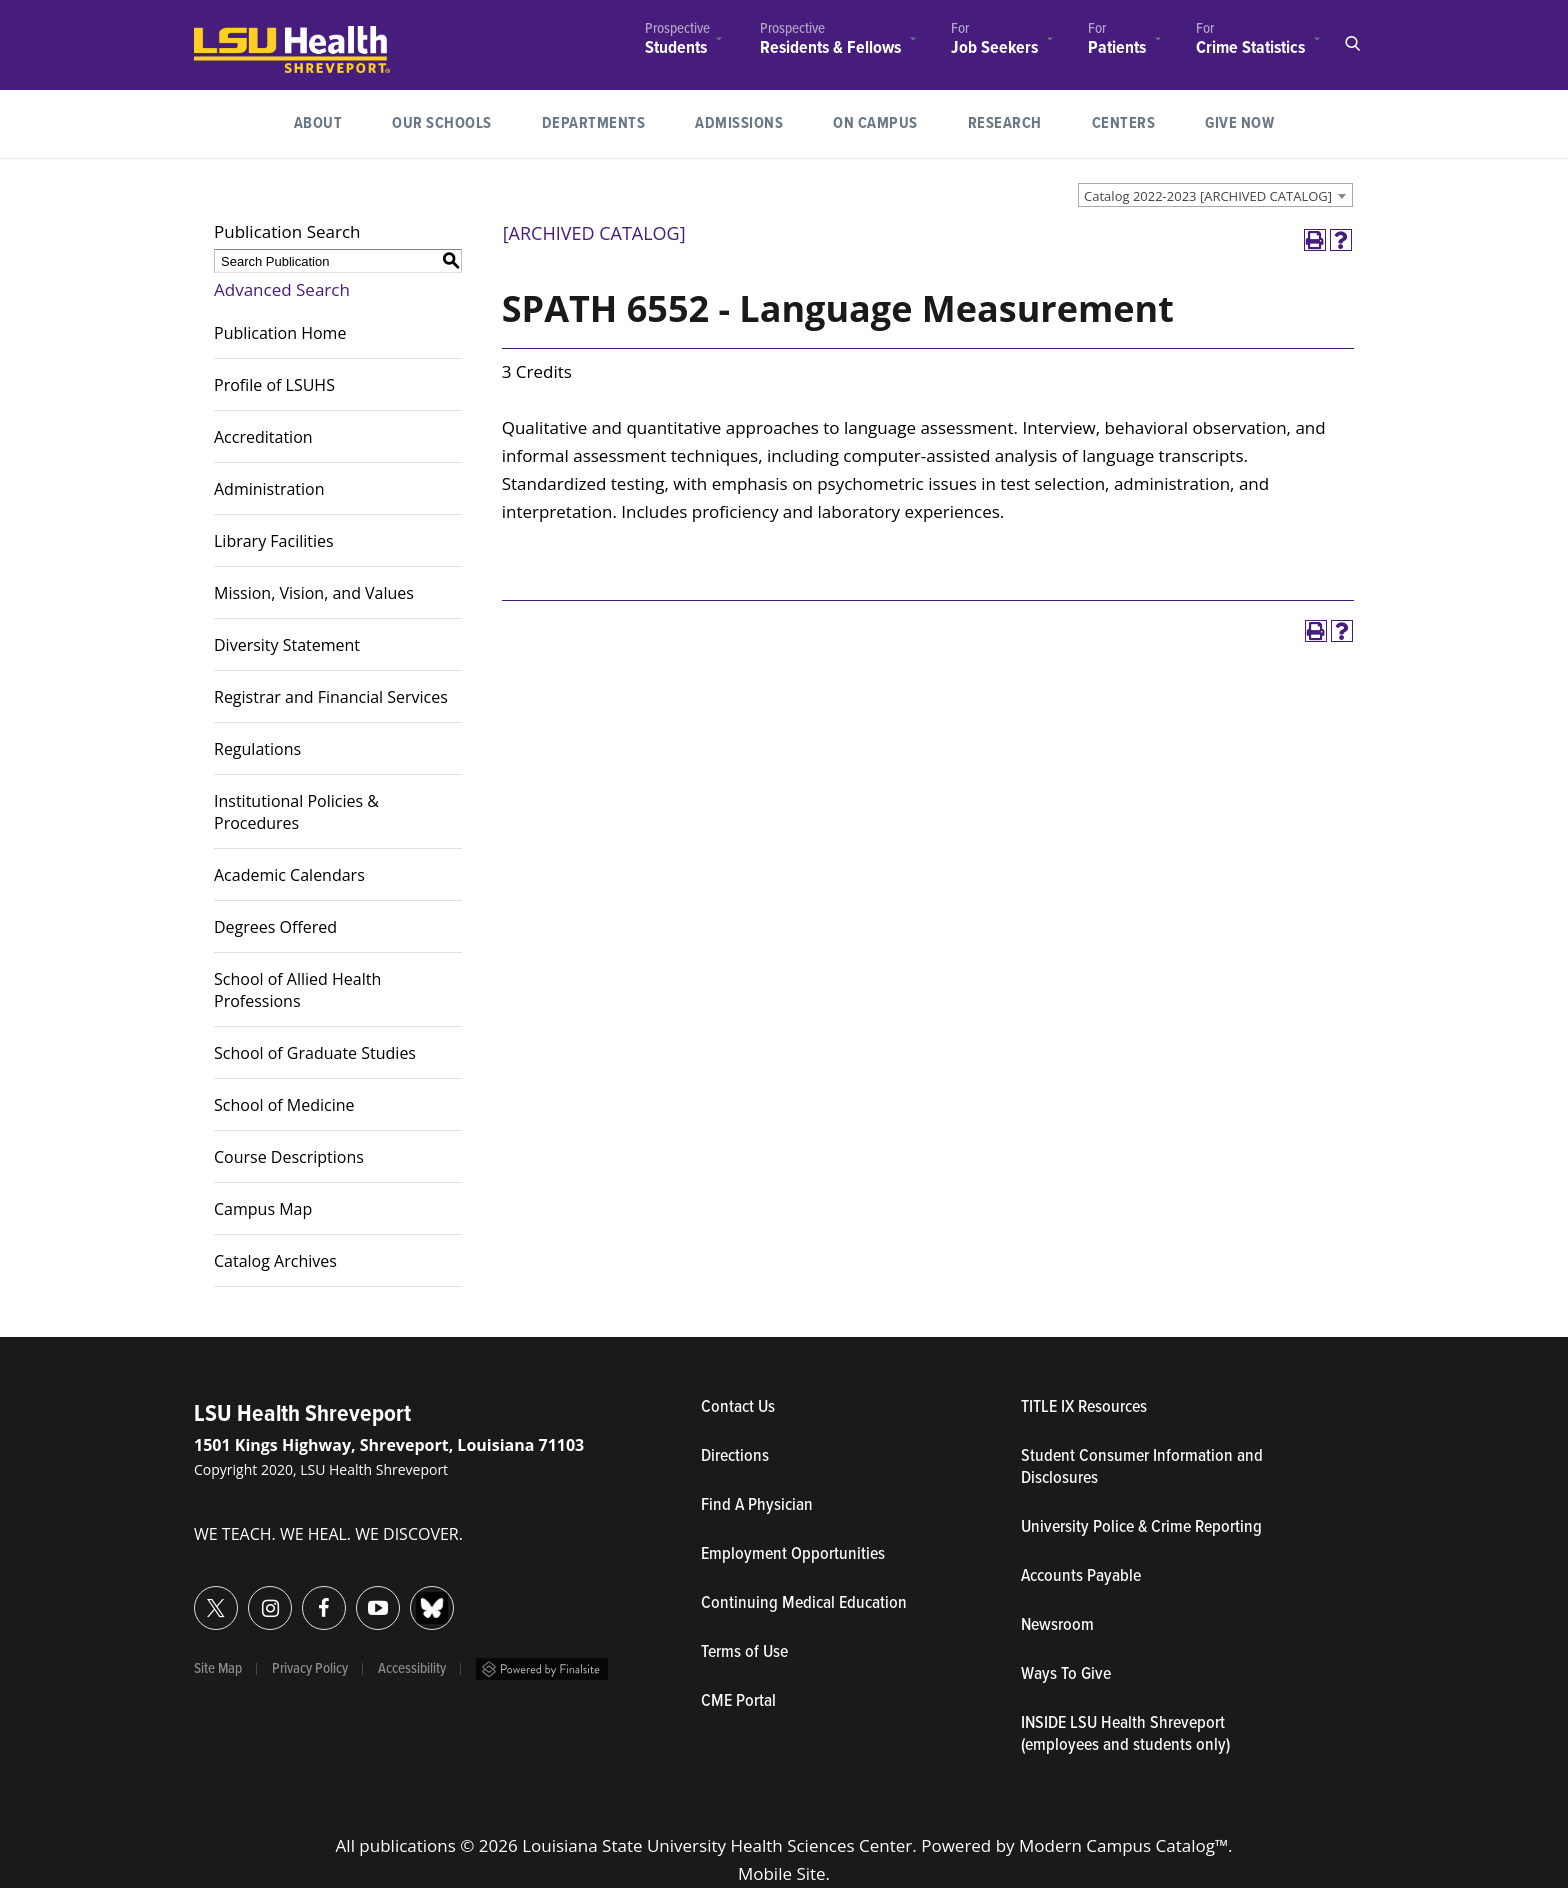 This screenshot has height=1888, width=1568. What do you see at coordinates (1124, 123) in the screenshot?
I see `Centers` at bounding box center [1124, 123].